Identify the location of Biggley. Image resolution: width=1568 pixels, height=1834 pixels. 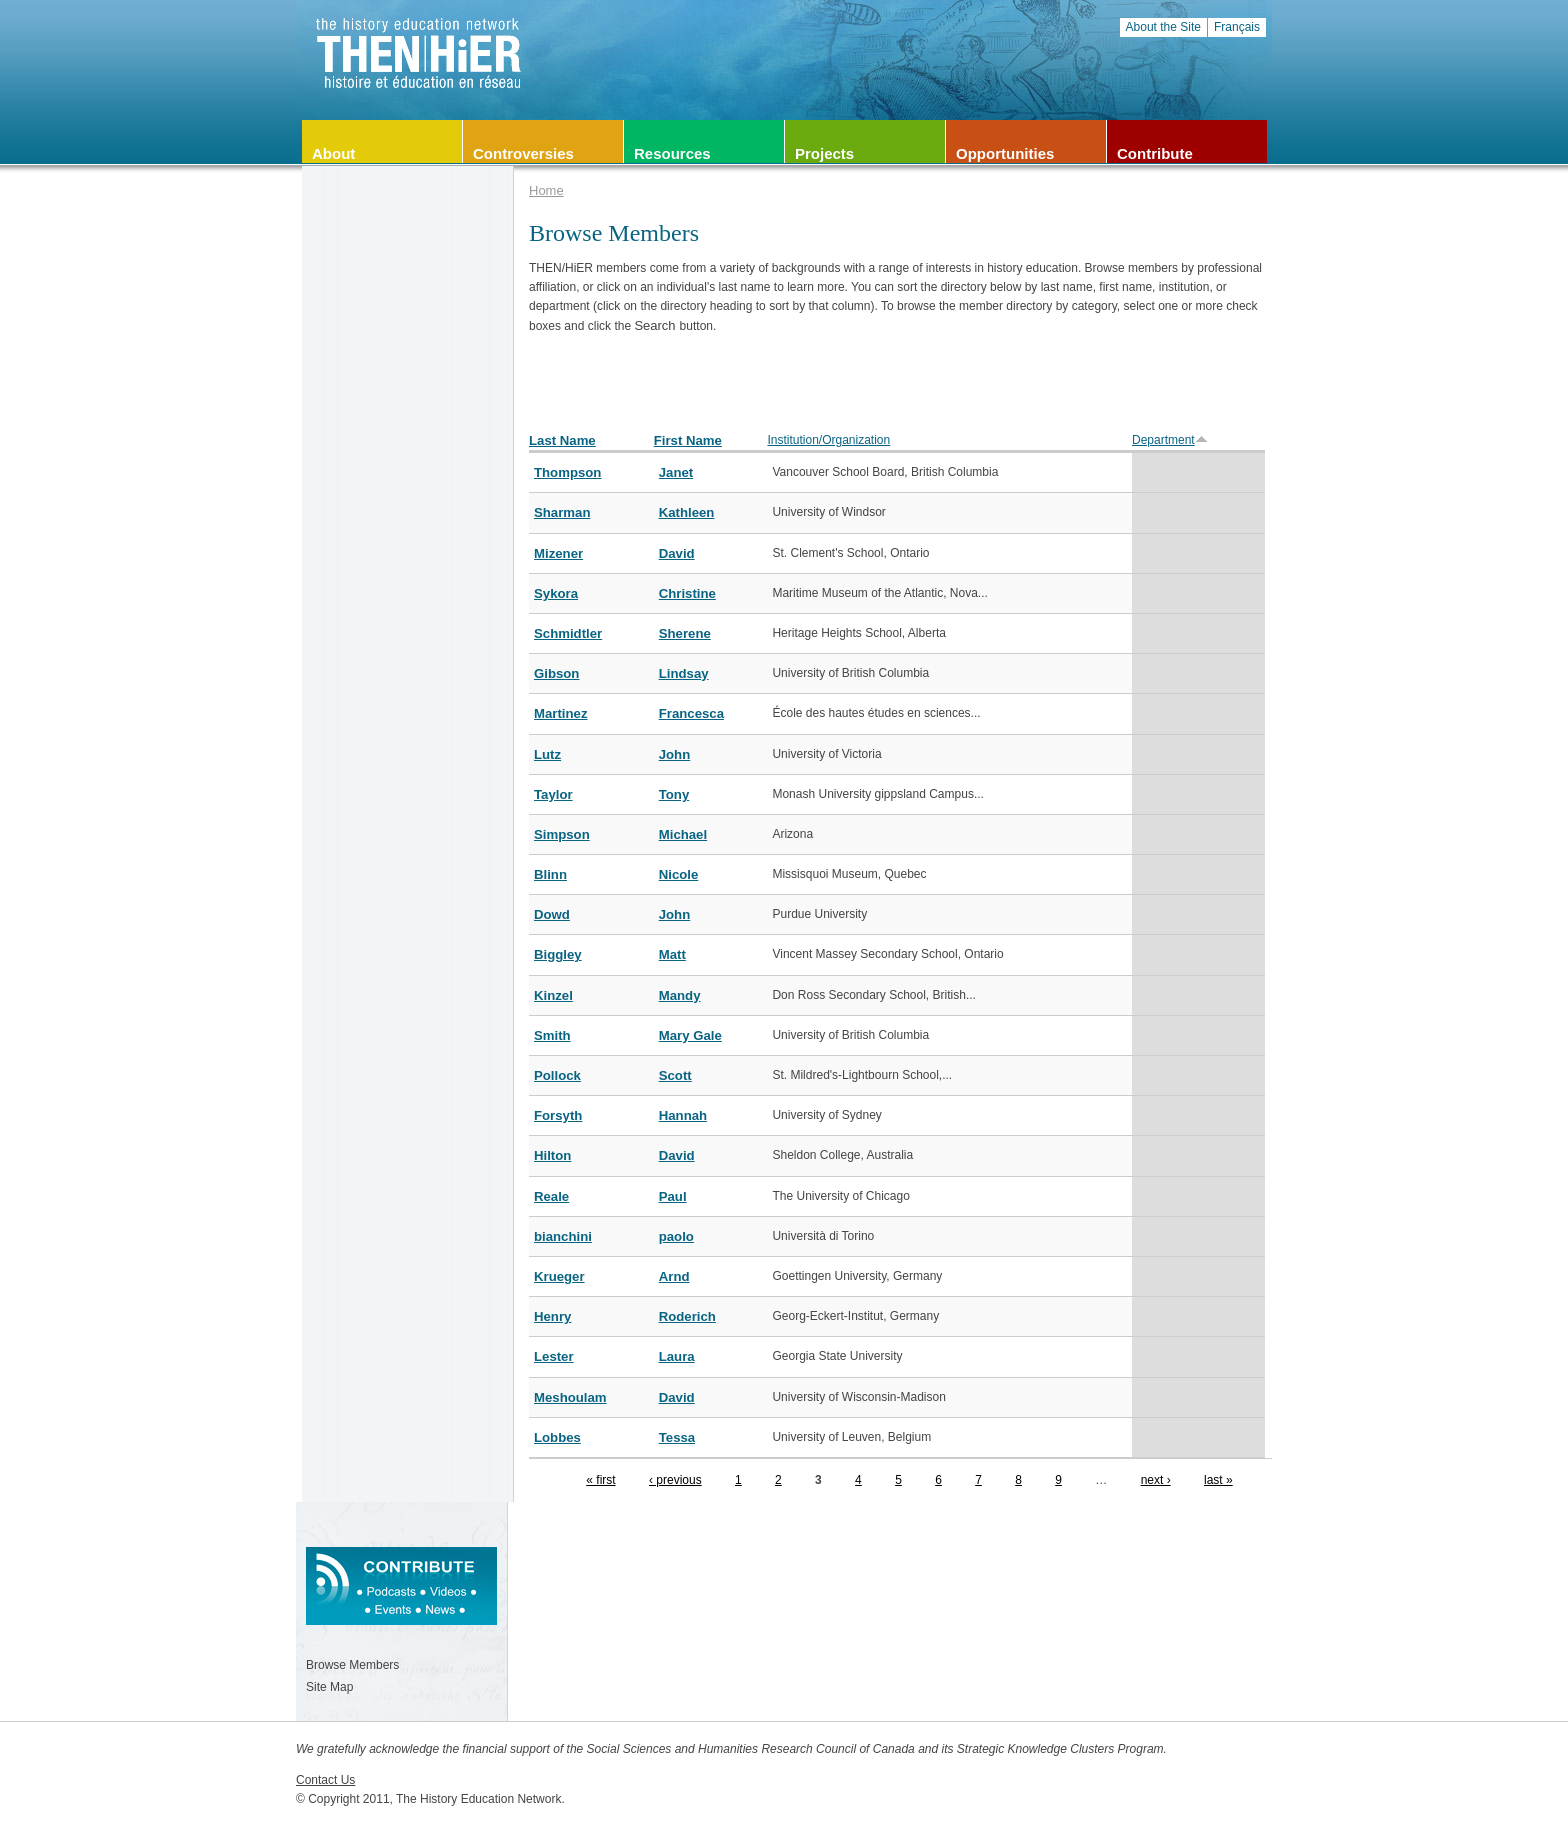
(558, 954).